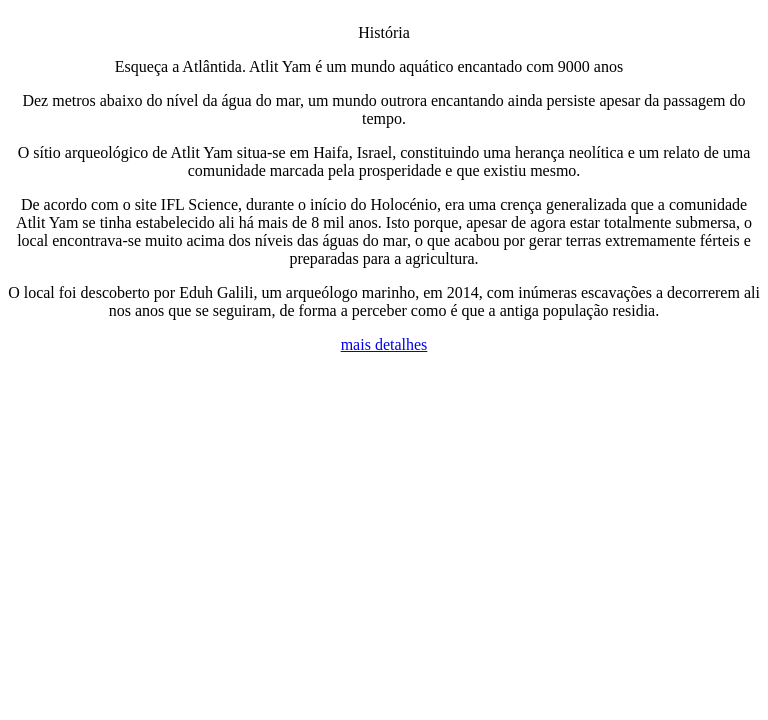 The width and height of the screenshot is (768, 720). Describe the element at coordinates (384, 344) in the screenshot. I see `mais detalhes` at that location.